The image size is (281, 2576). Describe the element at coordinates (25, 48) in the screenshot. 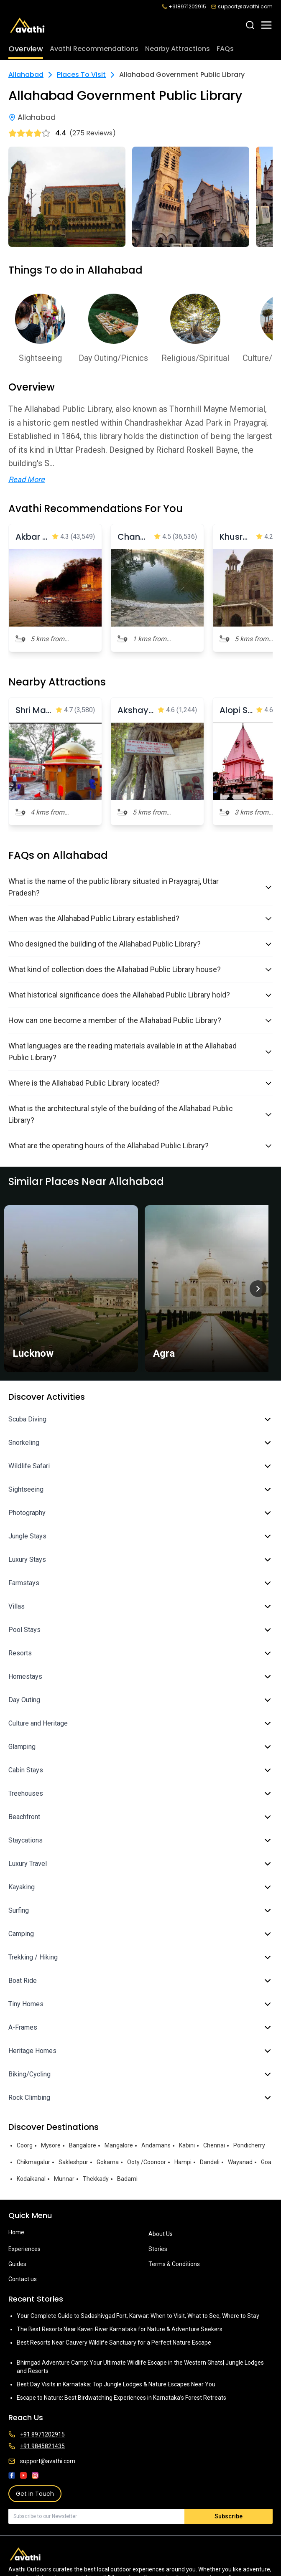

I see `Overview` at that location.